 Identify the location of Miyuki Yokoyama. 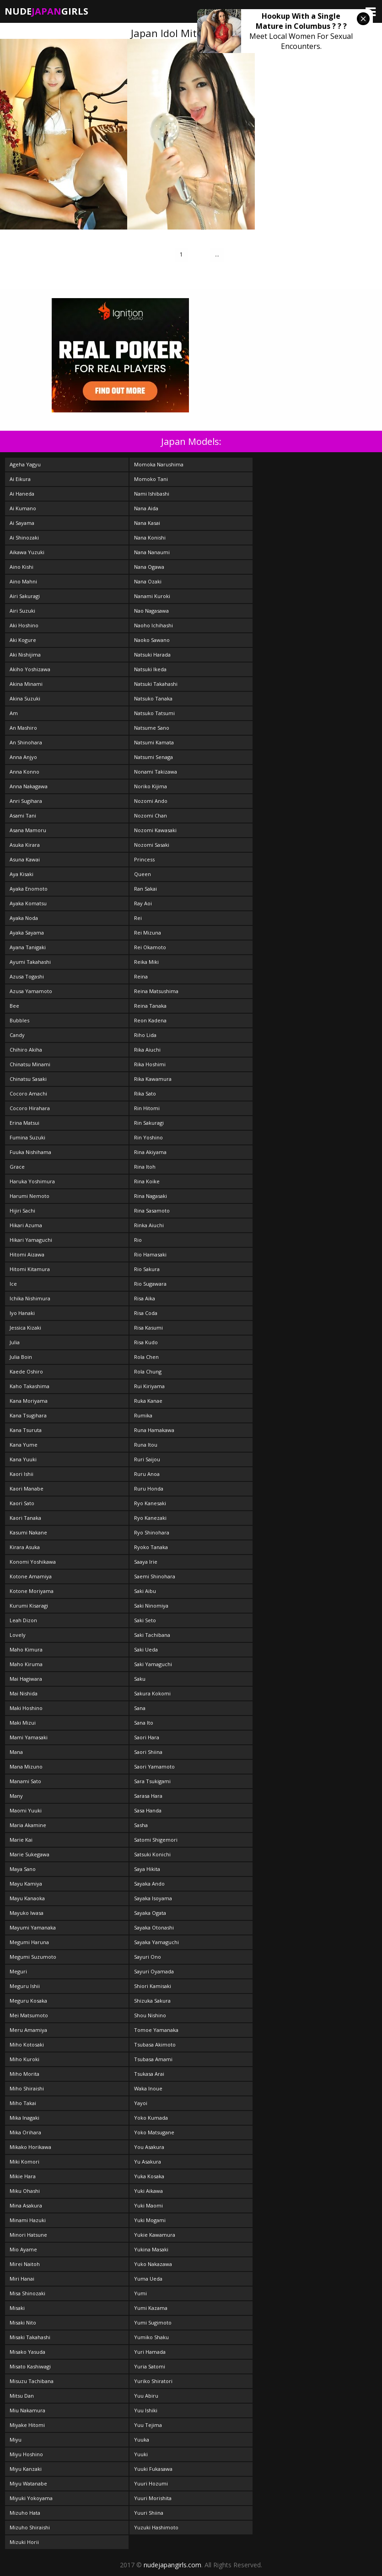
(31, 2498).